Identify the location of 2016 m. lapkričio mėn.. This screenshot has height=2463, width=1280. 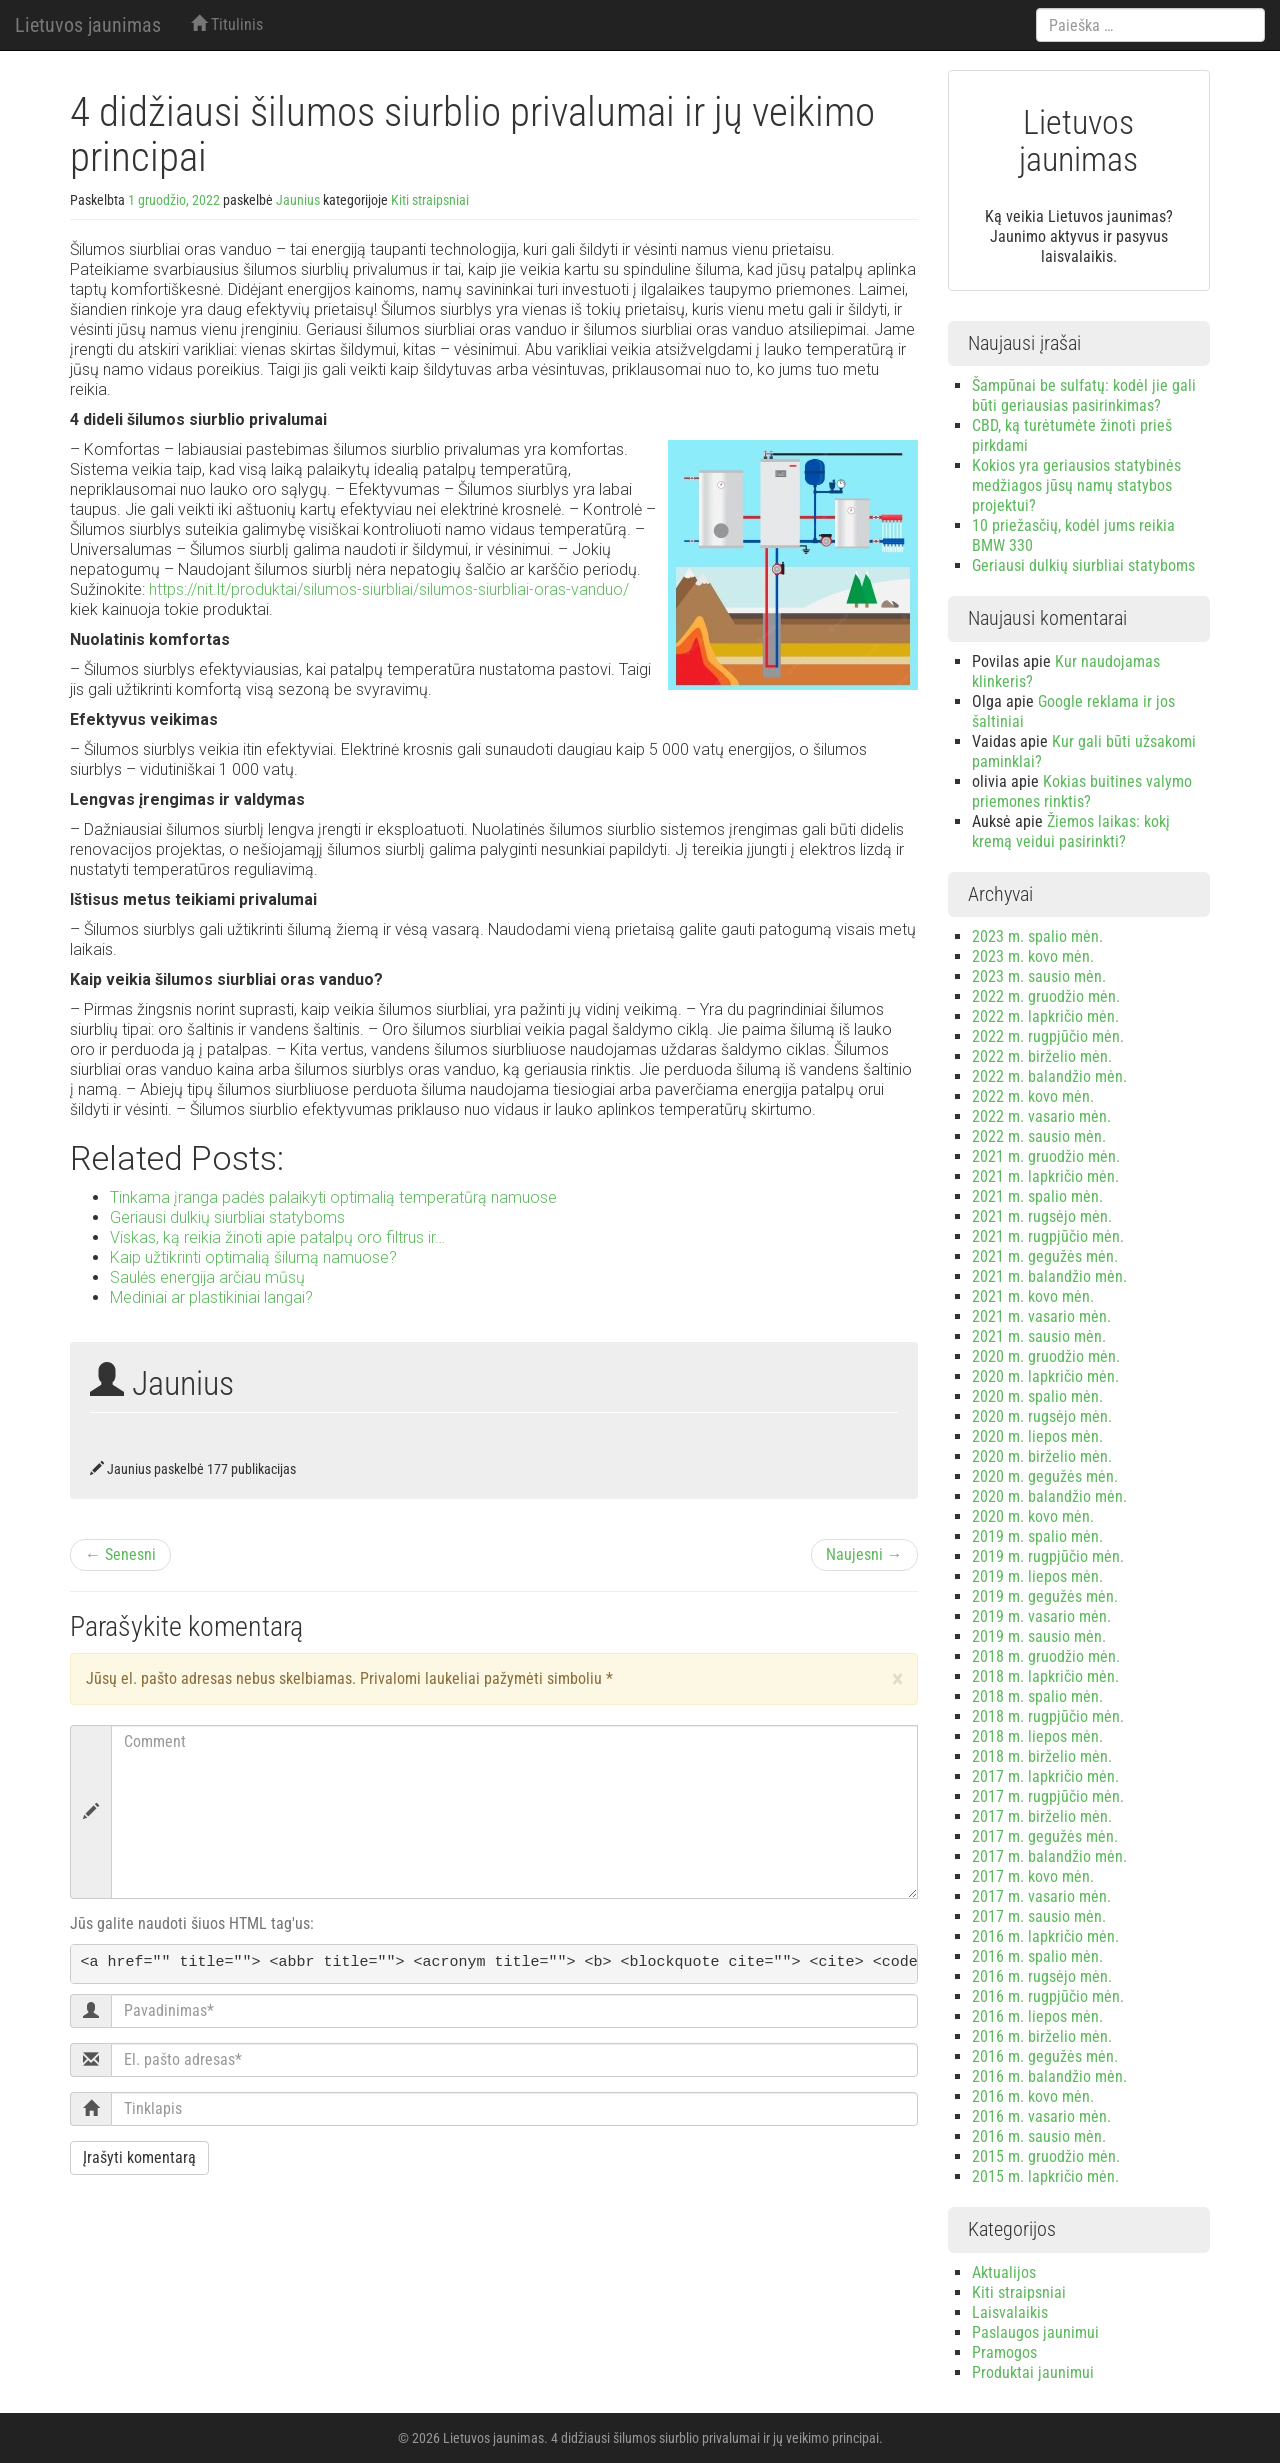
(1045, 1936).